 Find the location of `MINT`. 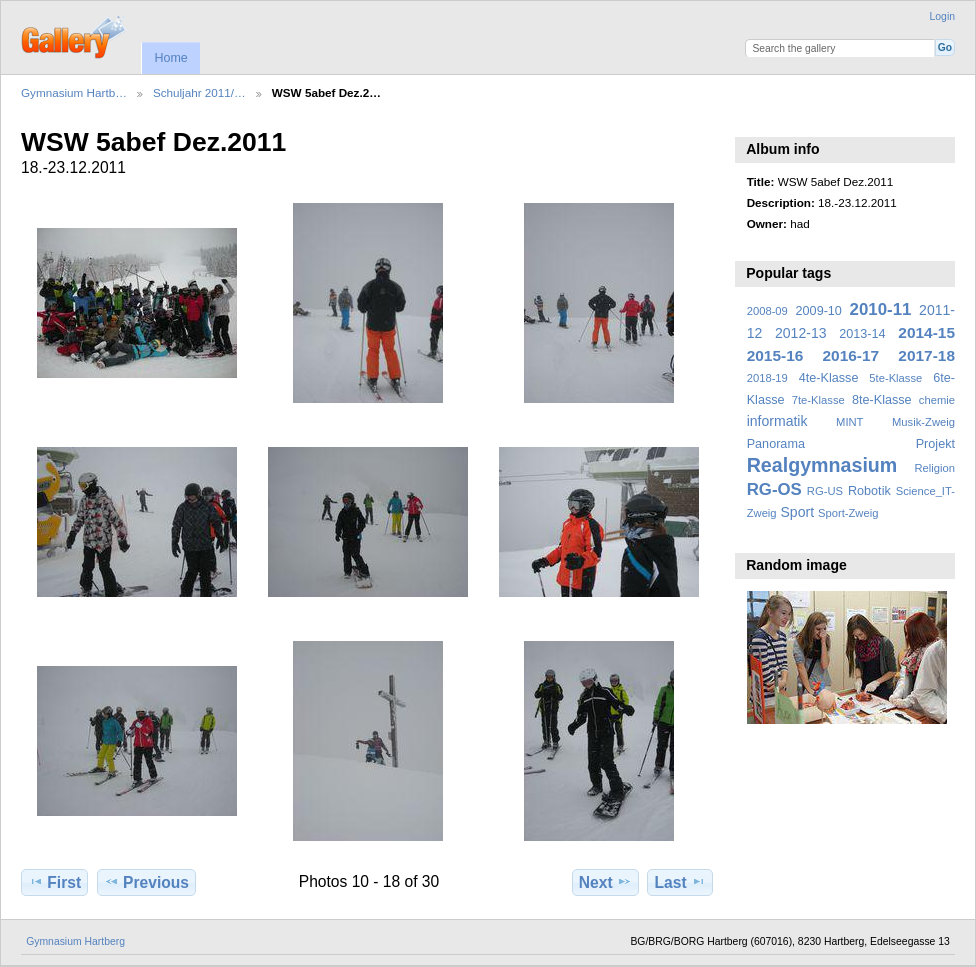

MINT is located at coordinates (849, 422).